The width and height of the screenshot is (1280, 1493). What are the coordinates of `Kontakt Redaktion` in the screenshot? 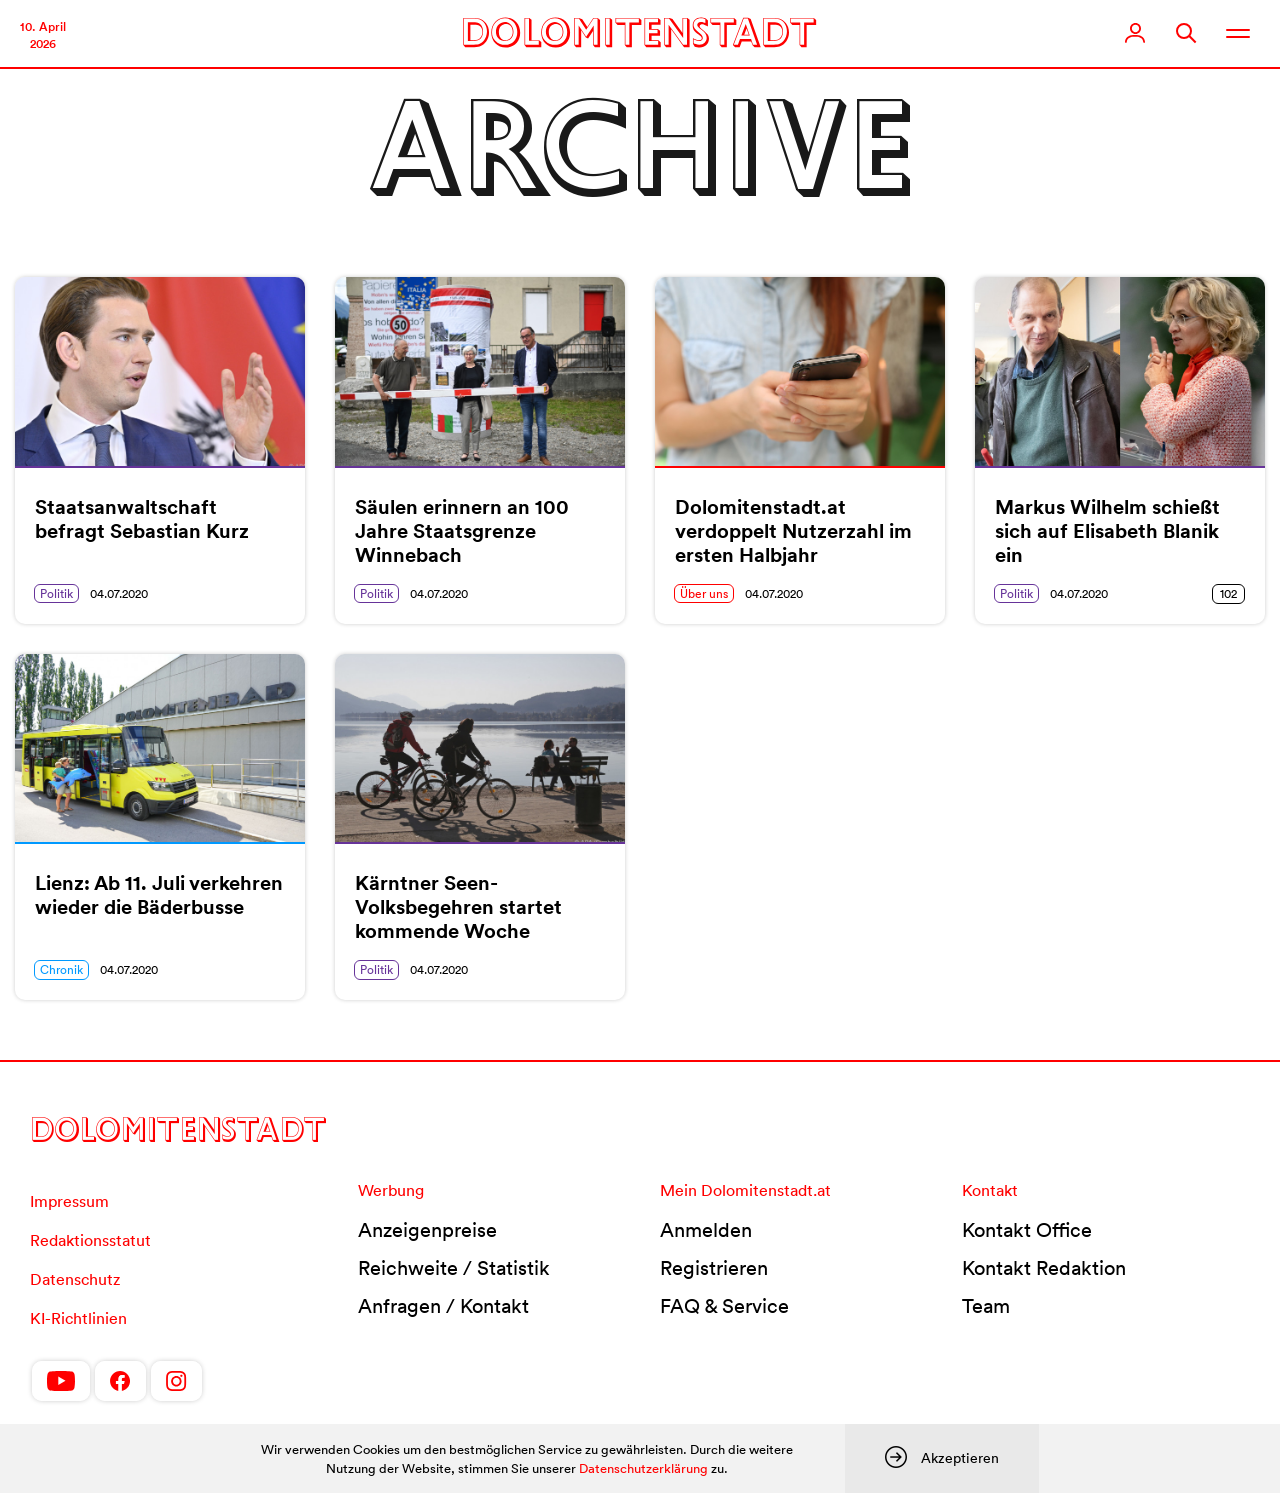 It's located at (1044, 1268).